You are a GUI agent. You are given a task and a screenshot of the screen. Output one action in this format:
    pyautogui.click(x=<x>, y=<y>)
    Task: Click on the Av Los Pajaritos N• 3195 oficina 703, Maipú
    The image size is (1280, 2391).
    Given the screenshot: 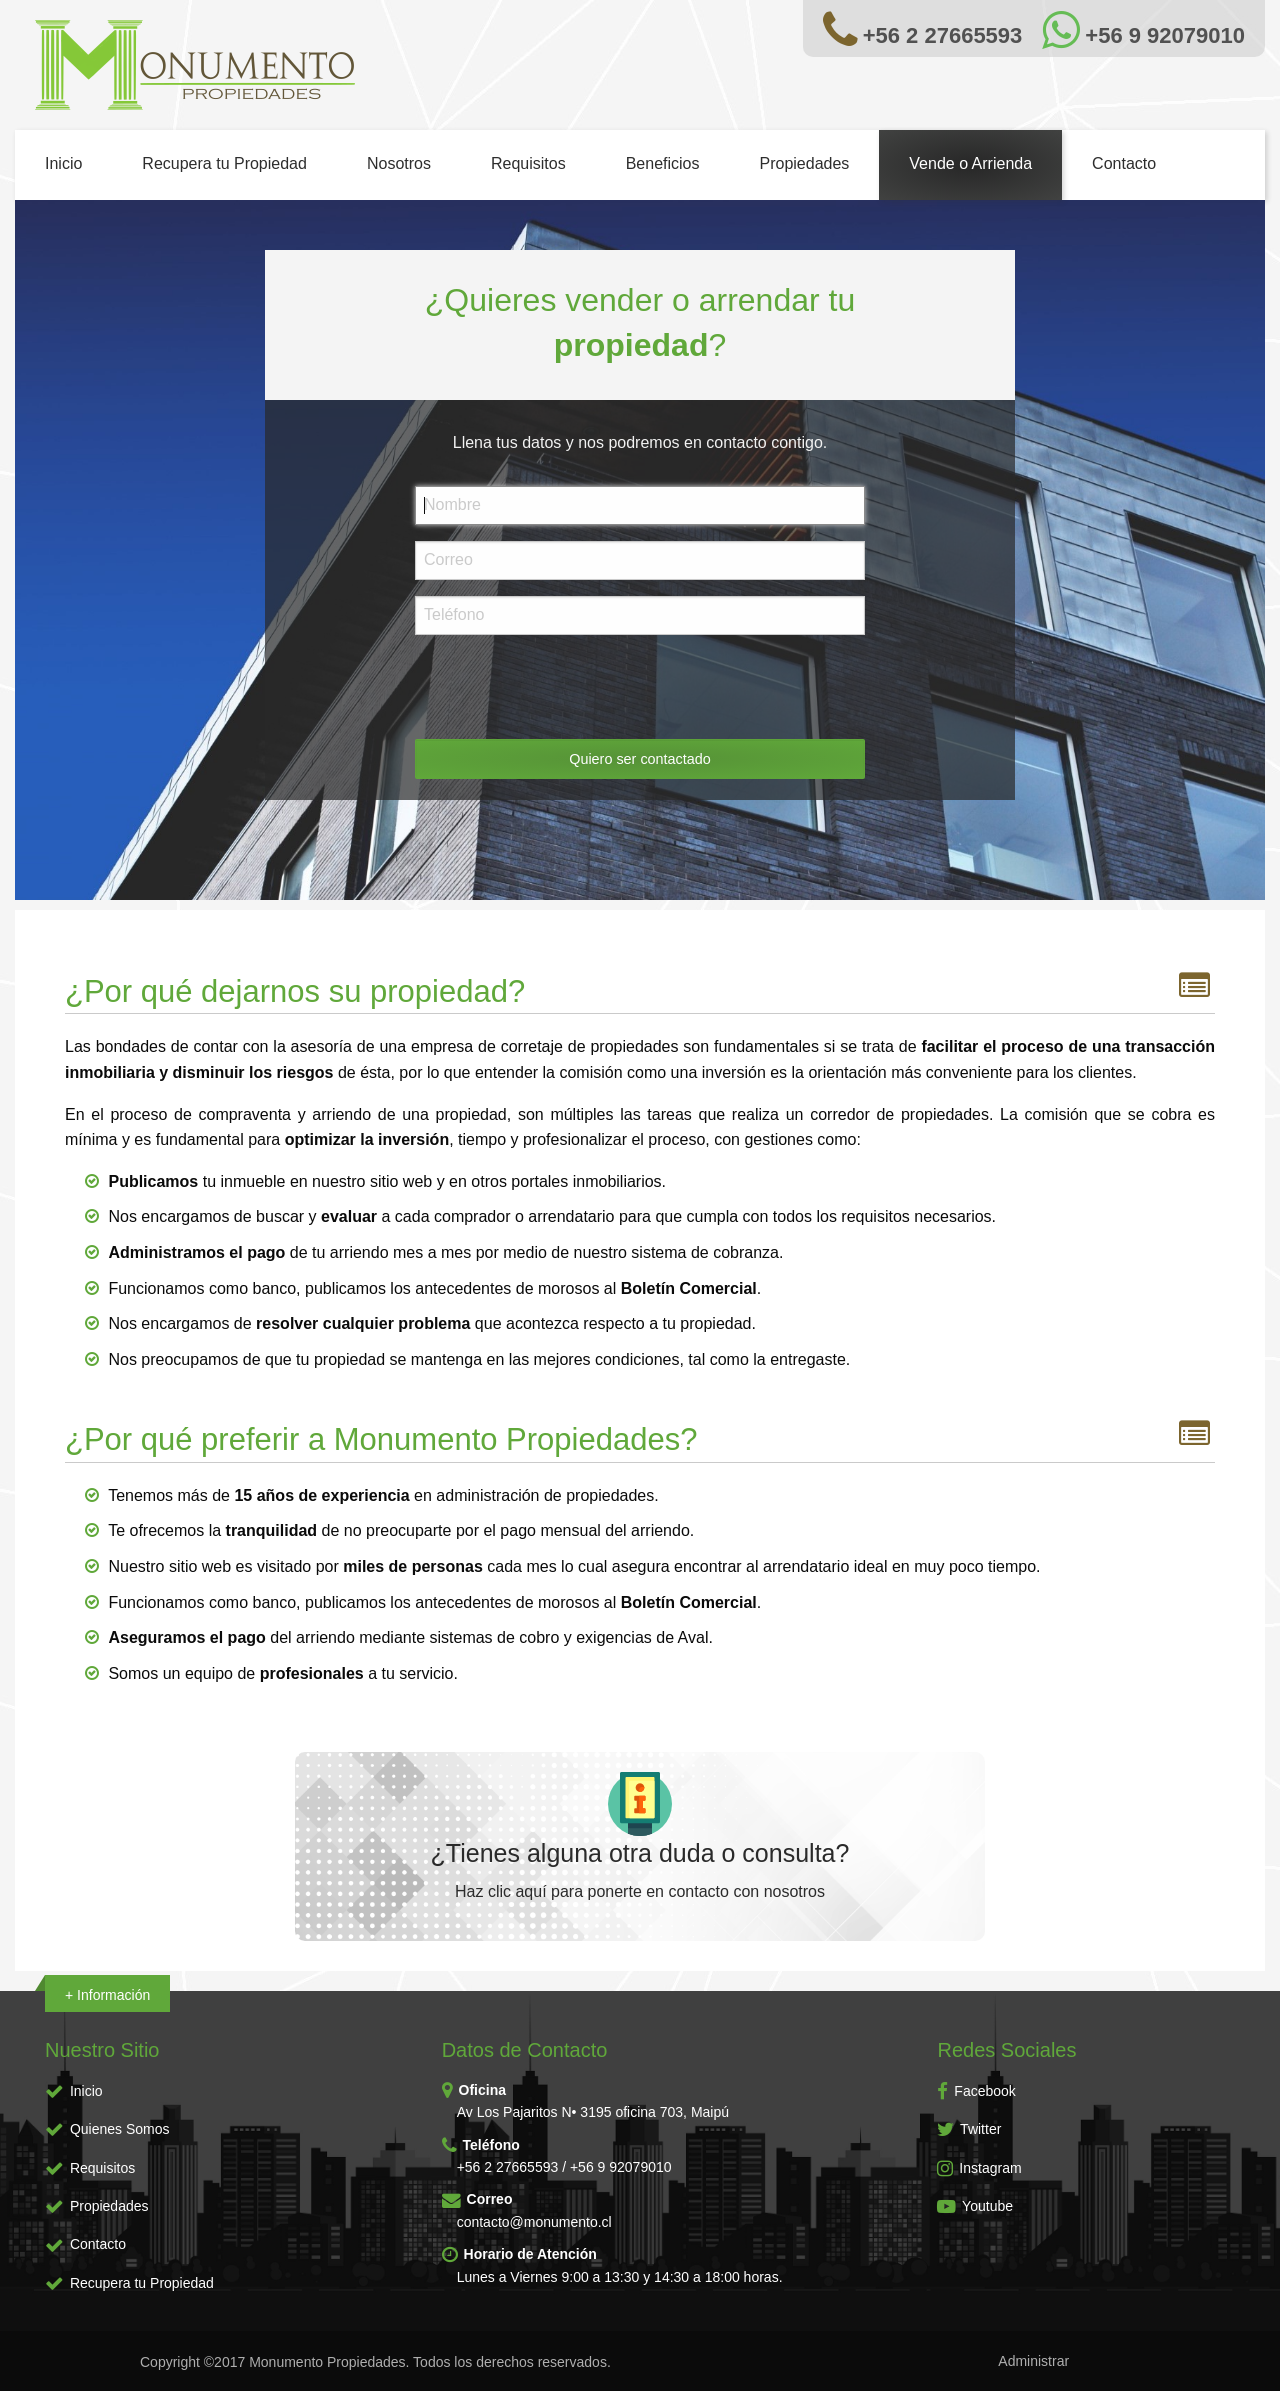 What is the action you would take?
    pyautogui.click(x=593, y=2112)
    